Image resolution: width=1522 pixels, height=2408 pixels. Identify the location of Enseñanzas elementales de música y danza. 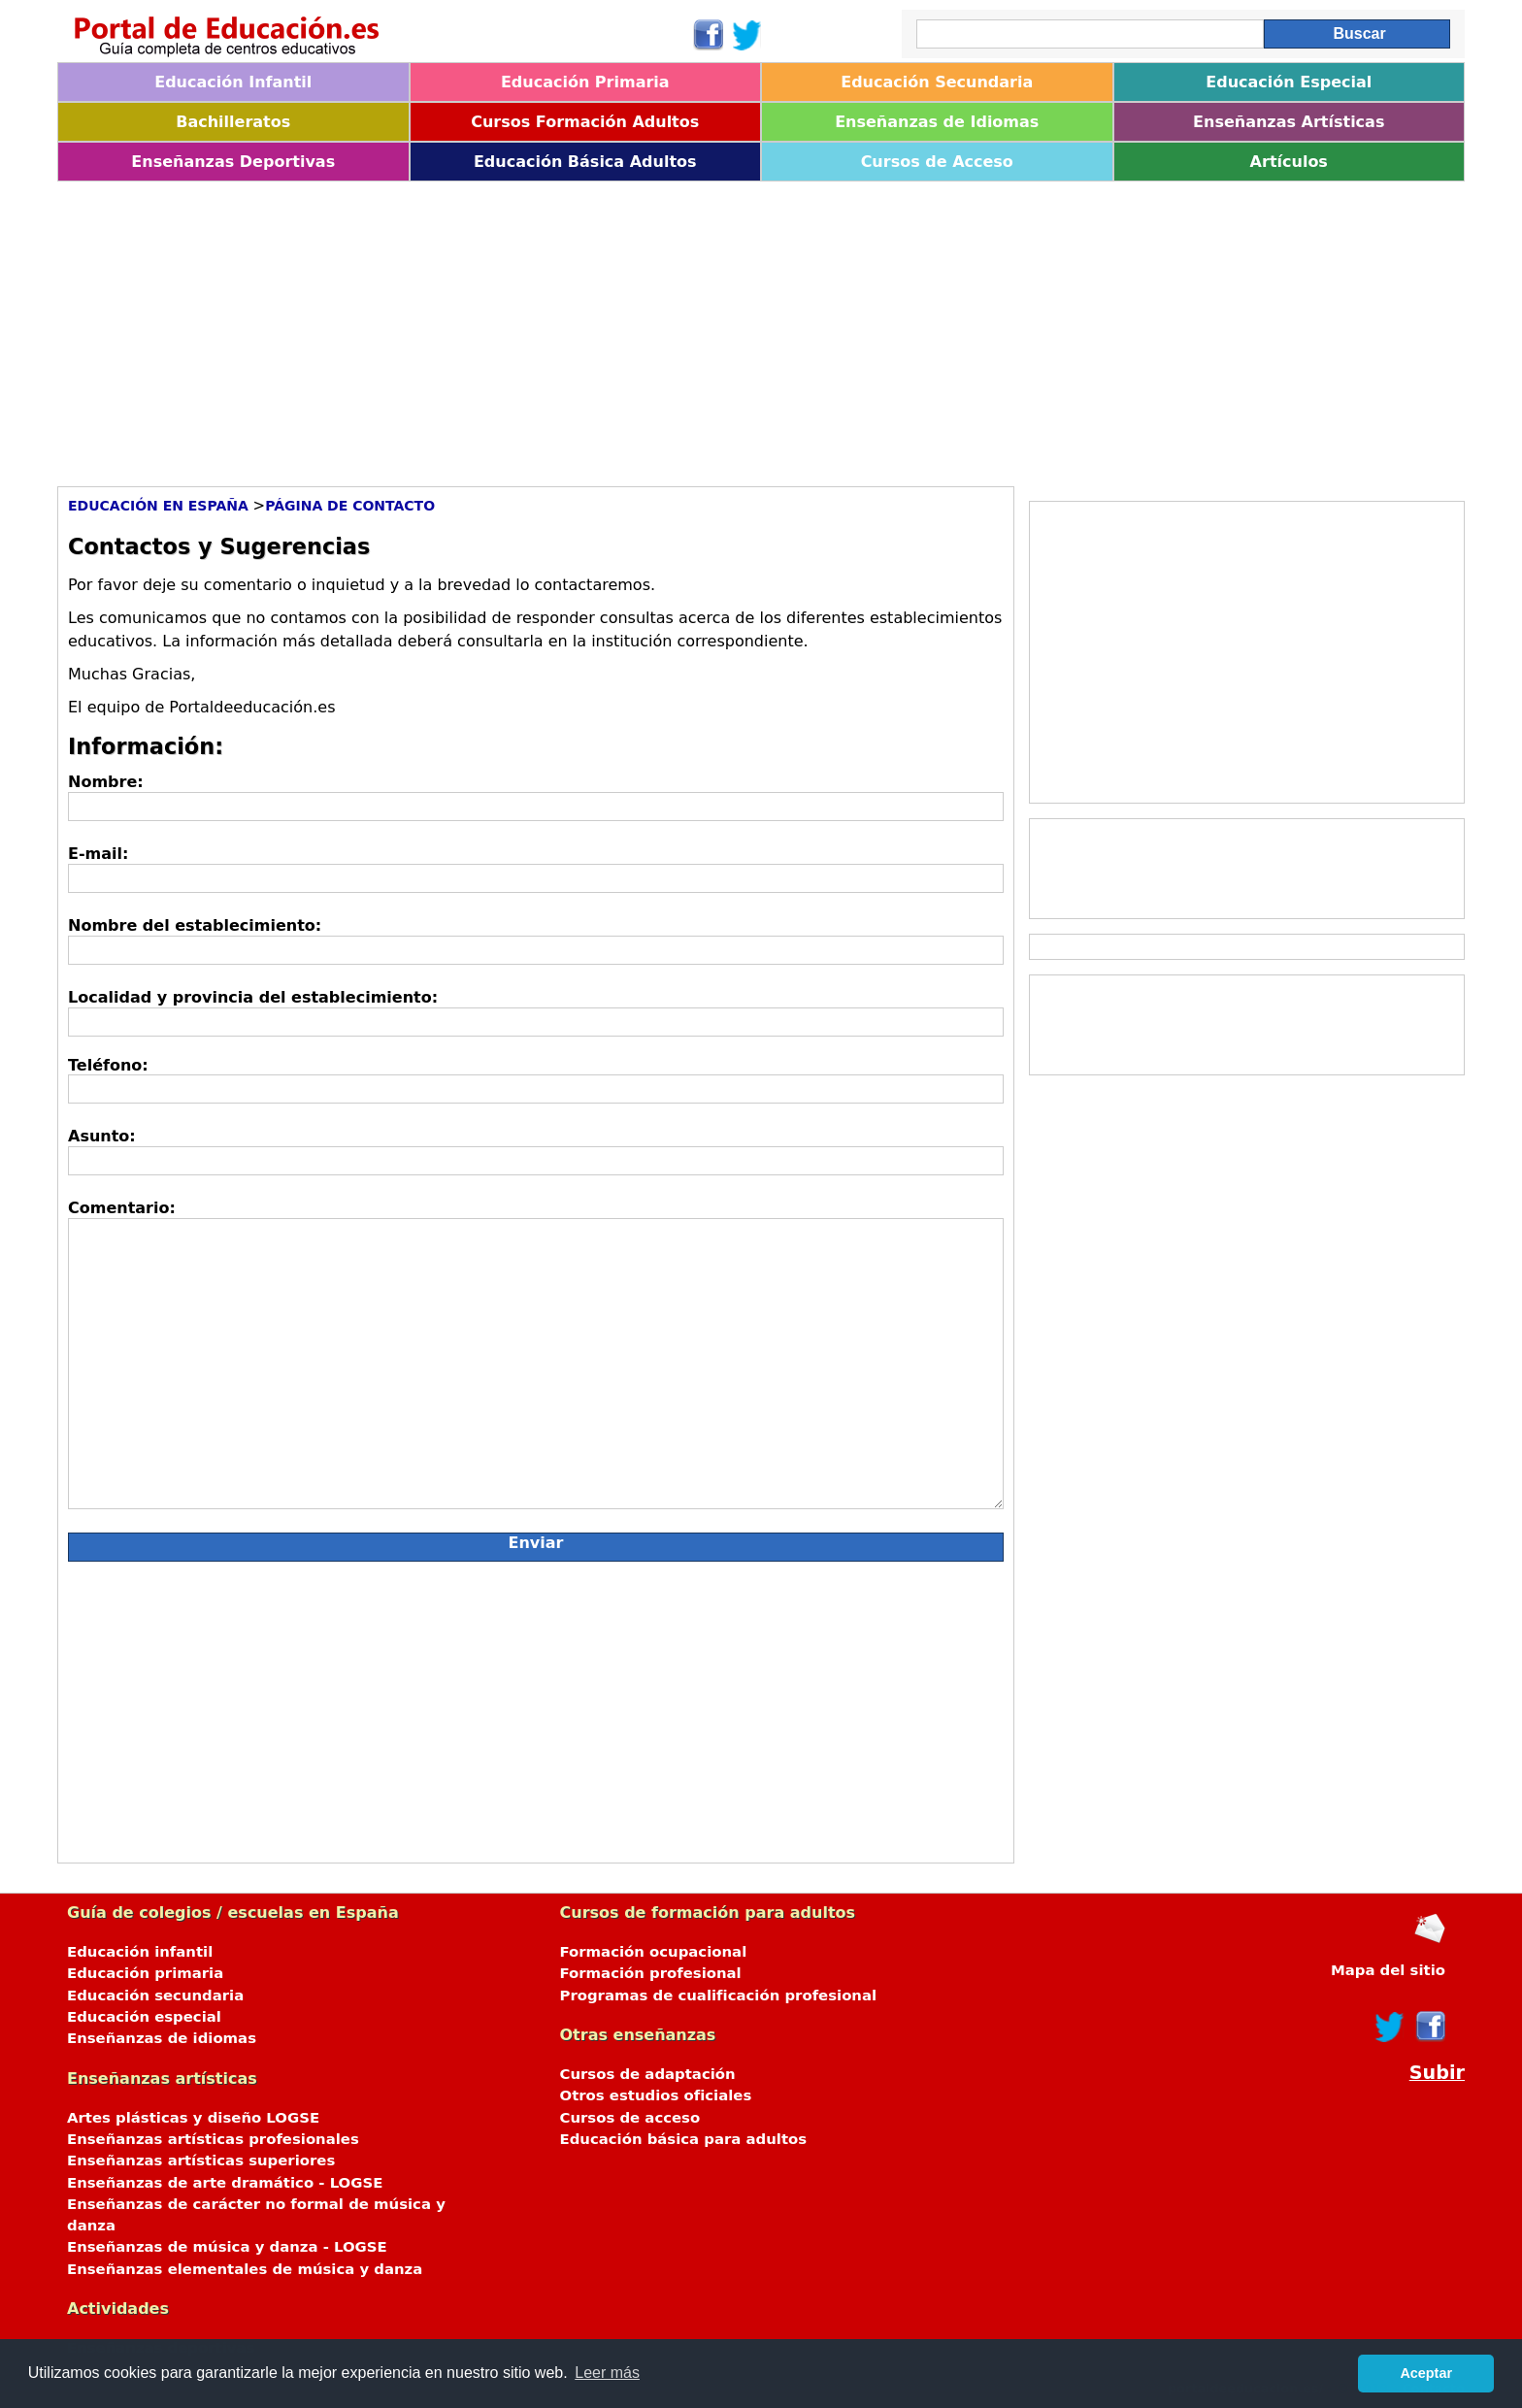
(244, 2269).